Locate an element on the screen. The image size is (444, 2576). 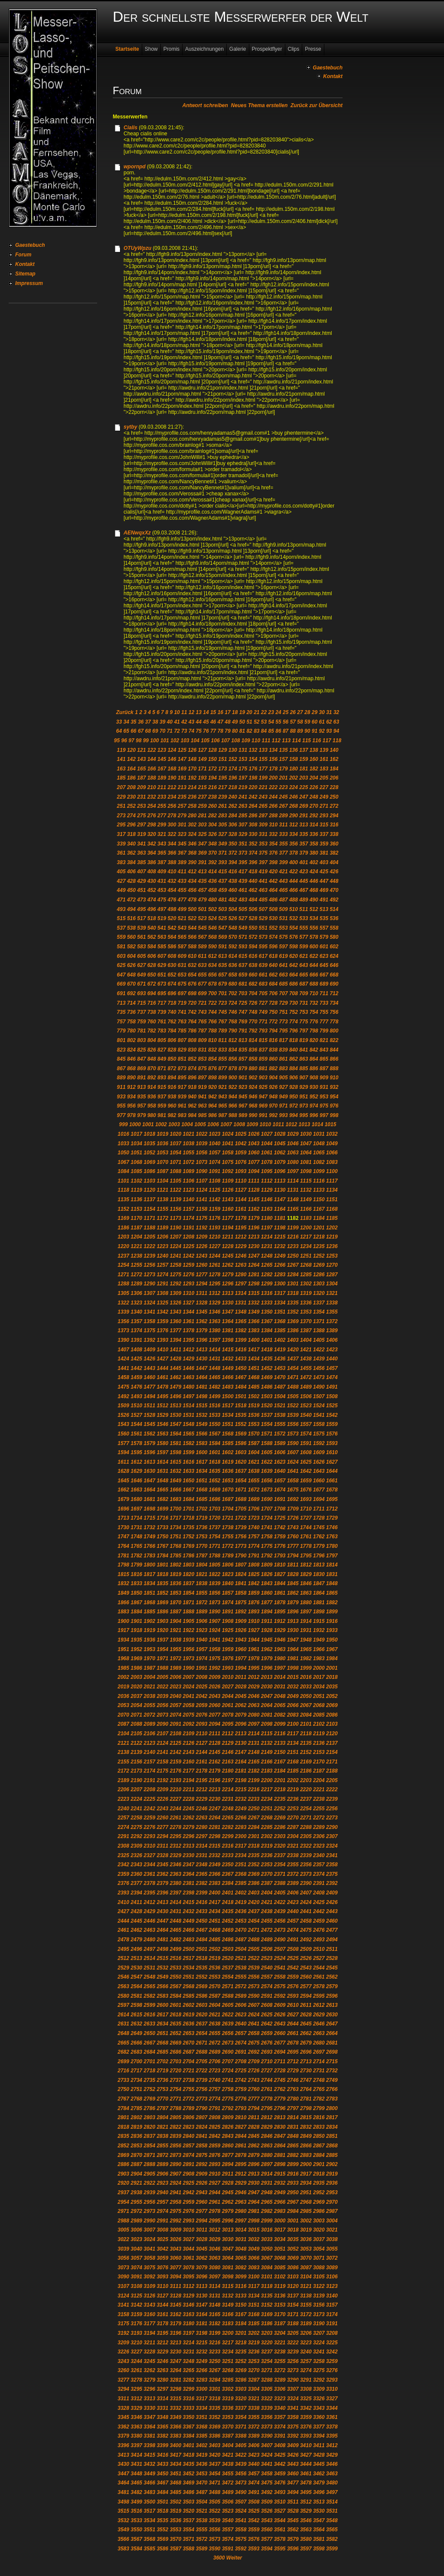
504 is located at coordinates (233, 909).